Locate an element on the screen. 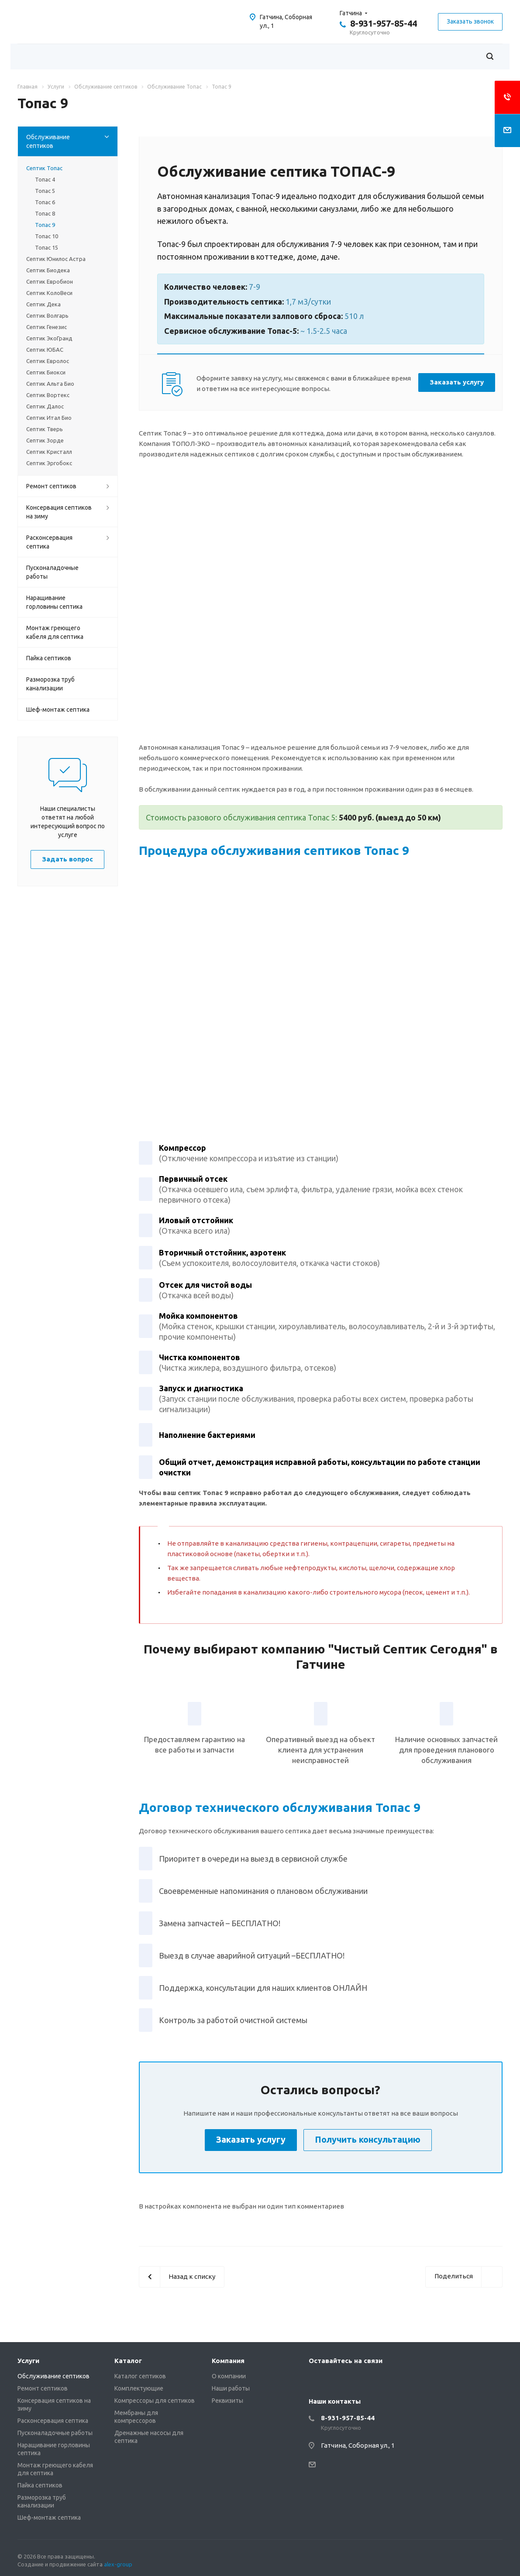 This screenshot has width=520, height=2576. Септик Юнилос Астра is located at coordinates (56, 259).